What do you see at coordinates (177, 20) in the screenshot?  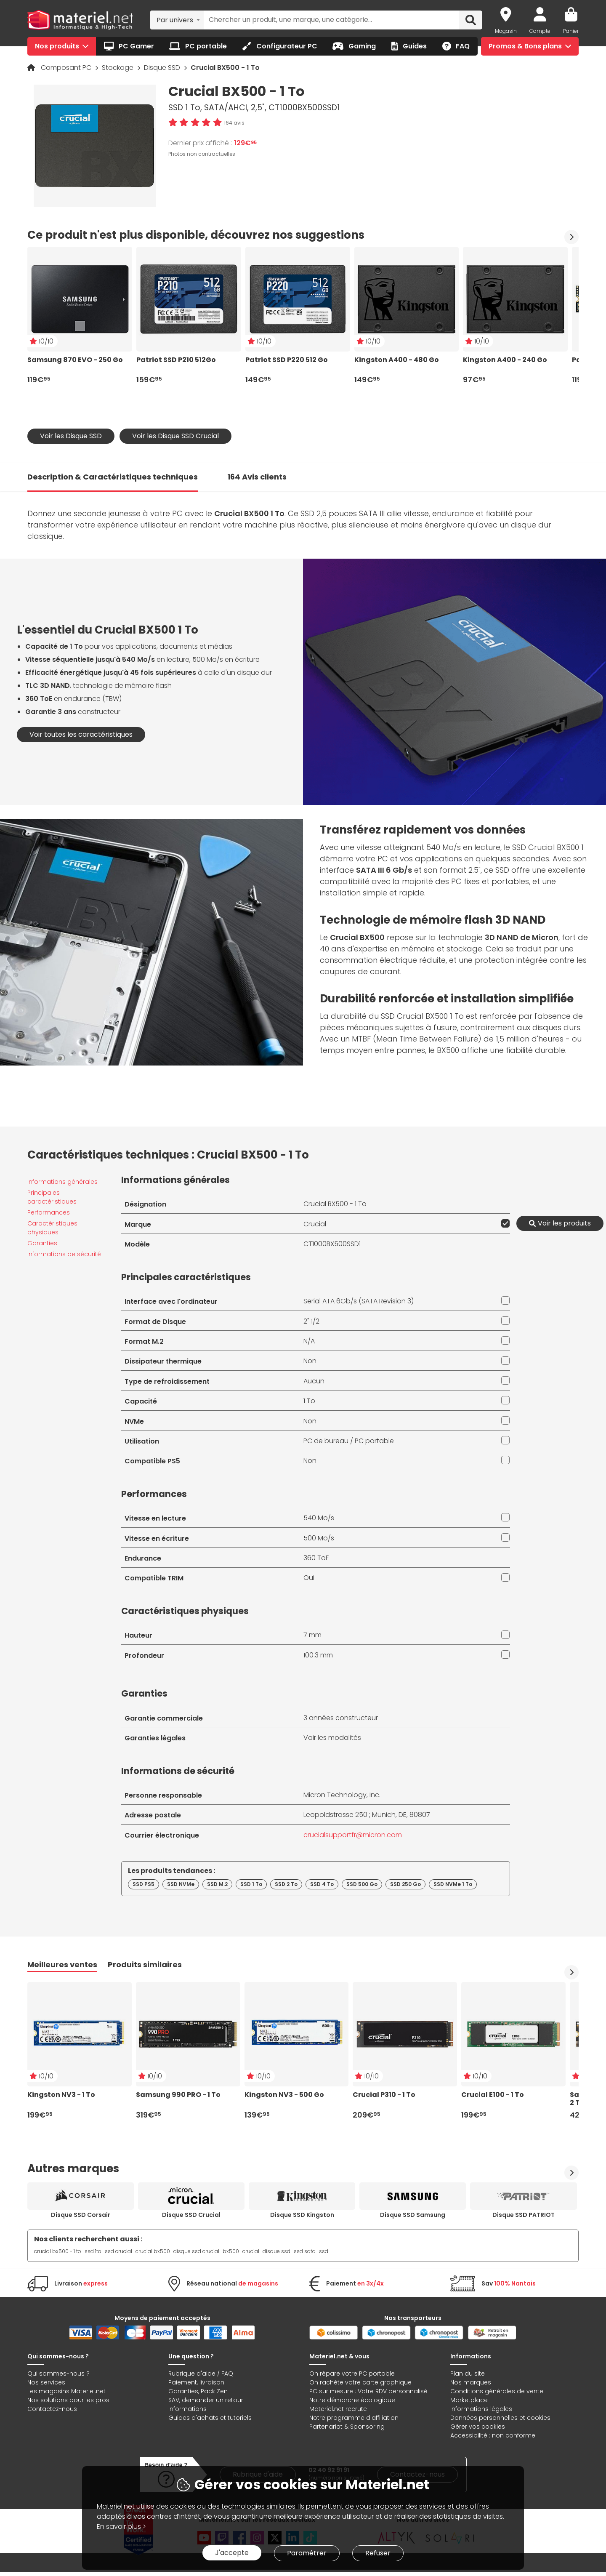 I see `[combobox]` at bounding box center [177, 20].